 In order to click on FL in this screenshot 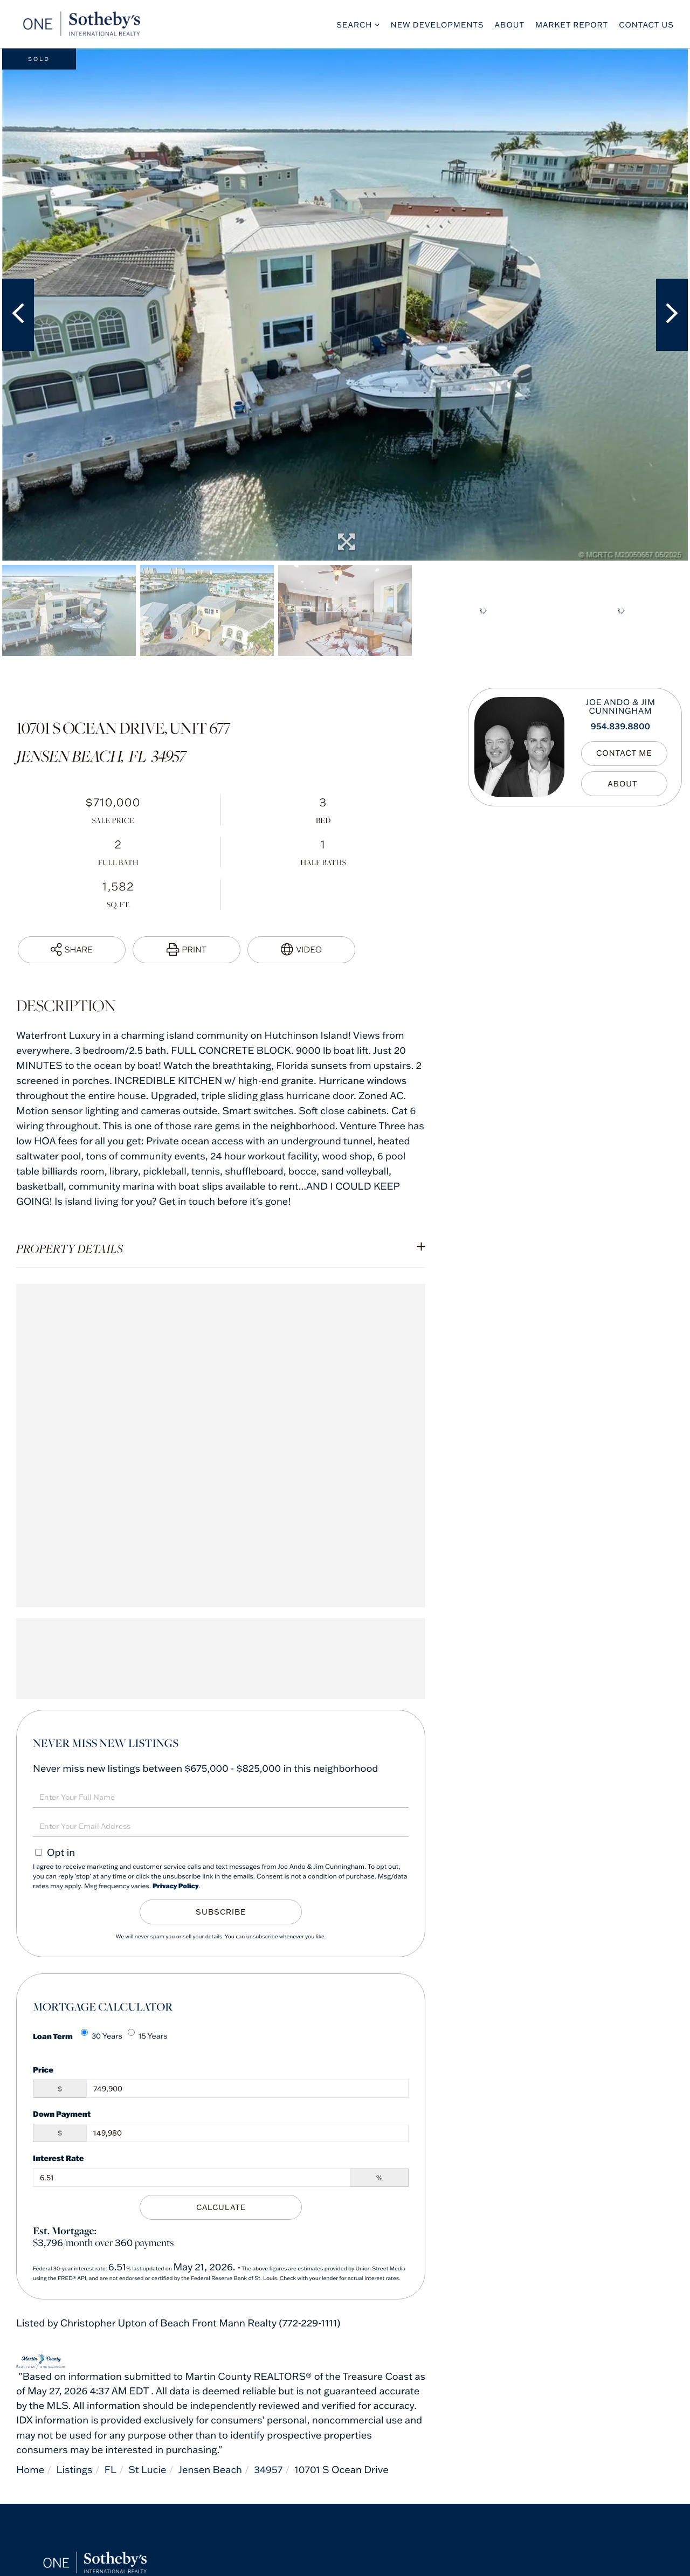, I will do `click(110, 2469)`.